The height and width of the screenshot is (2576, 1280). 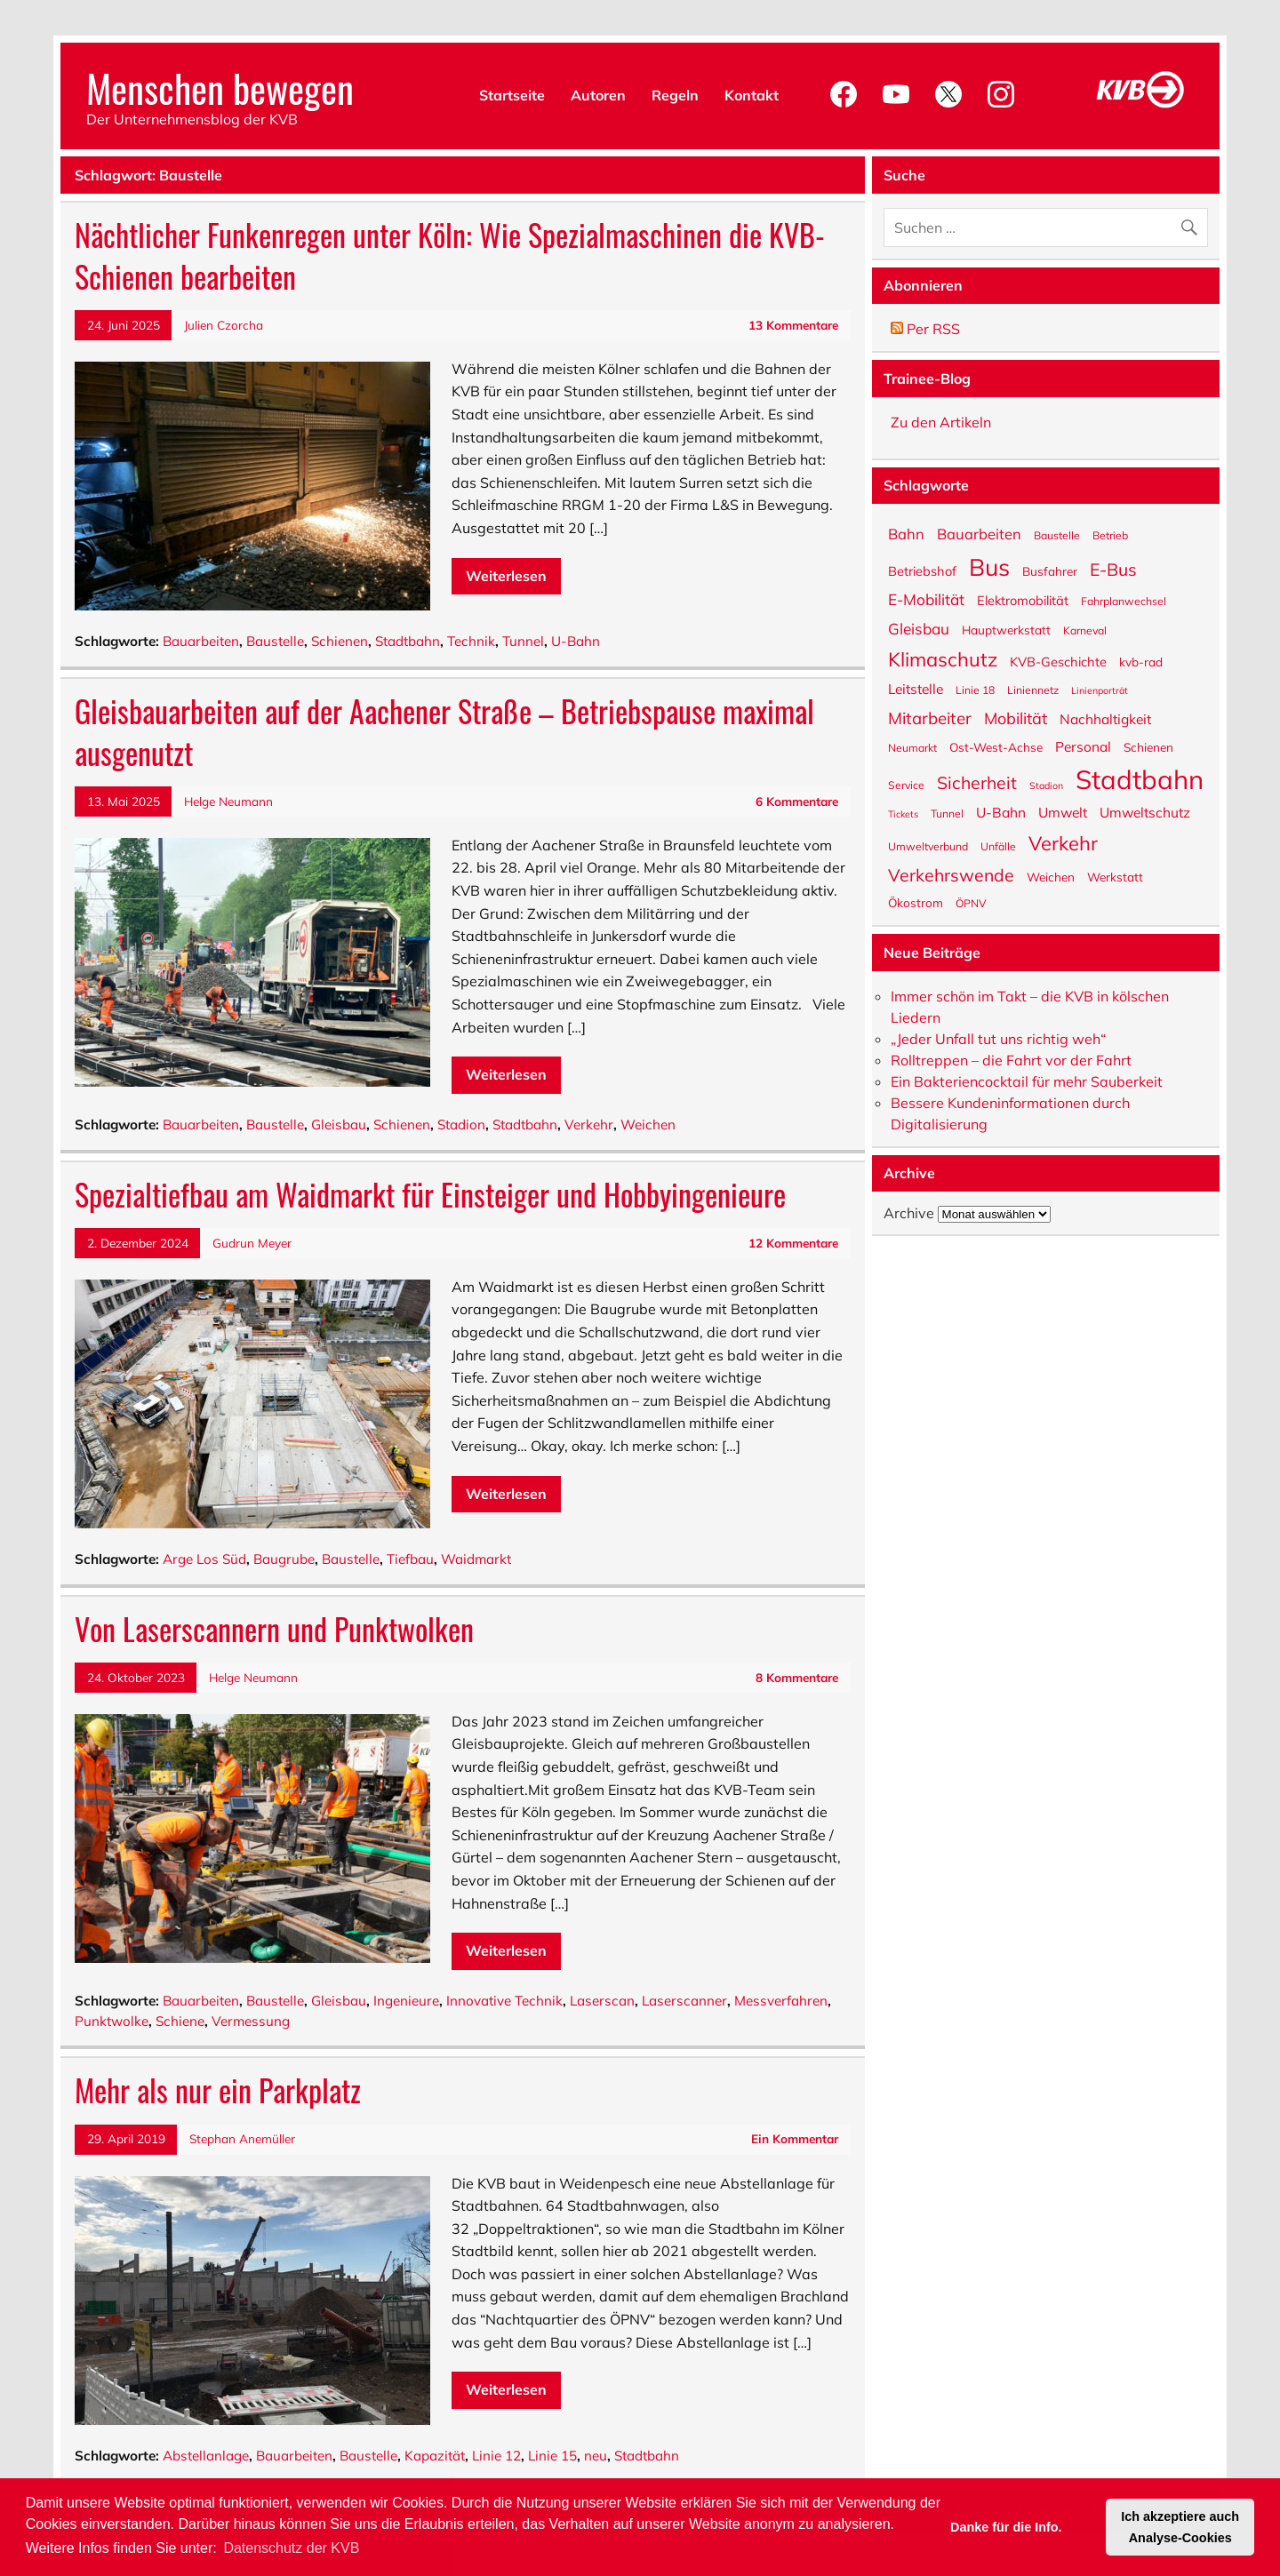 I want to click on Klimaschutz [Klimaschutz (18 Einträge)], so click(x=942, y=658).